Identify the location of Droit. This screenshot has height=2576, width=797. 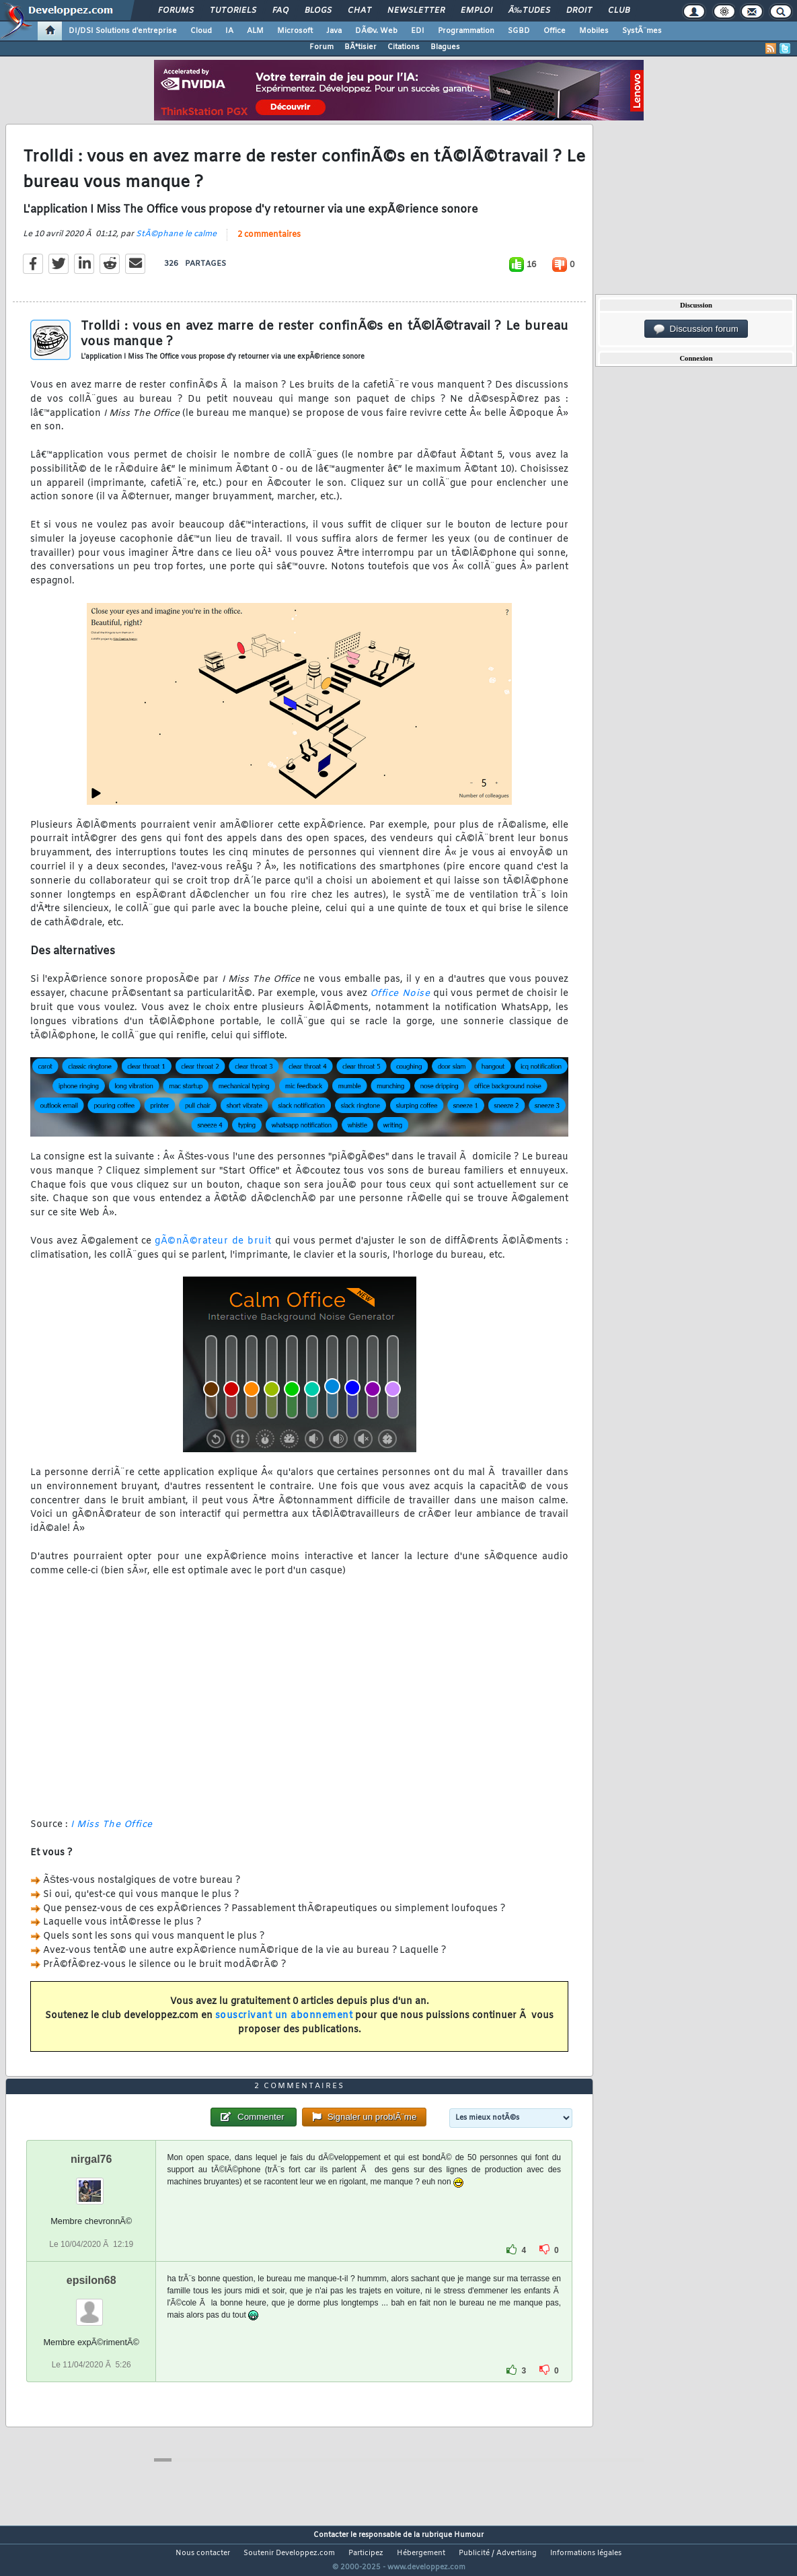
(579, 10).